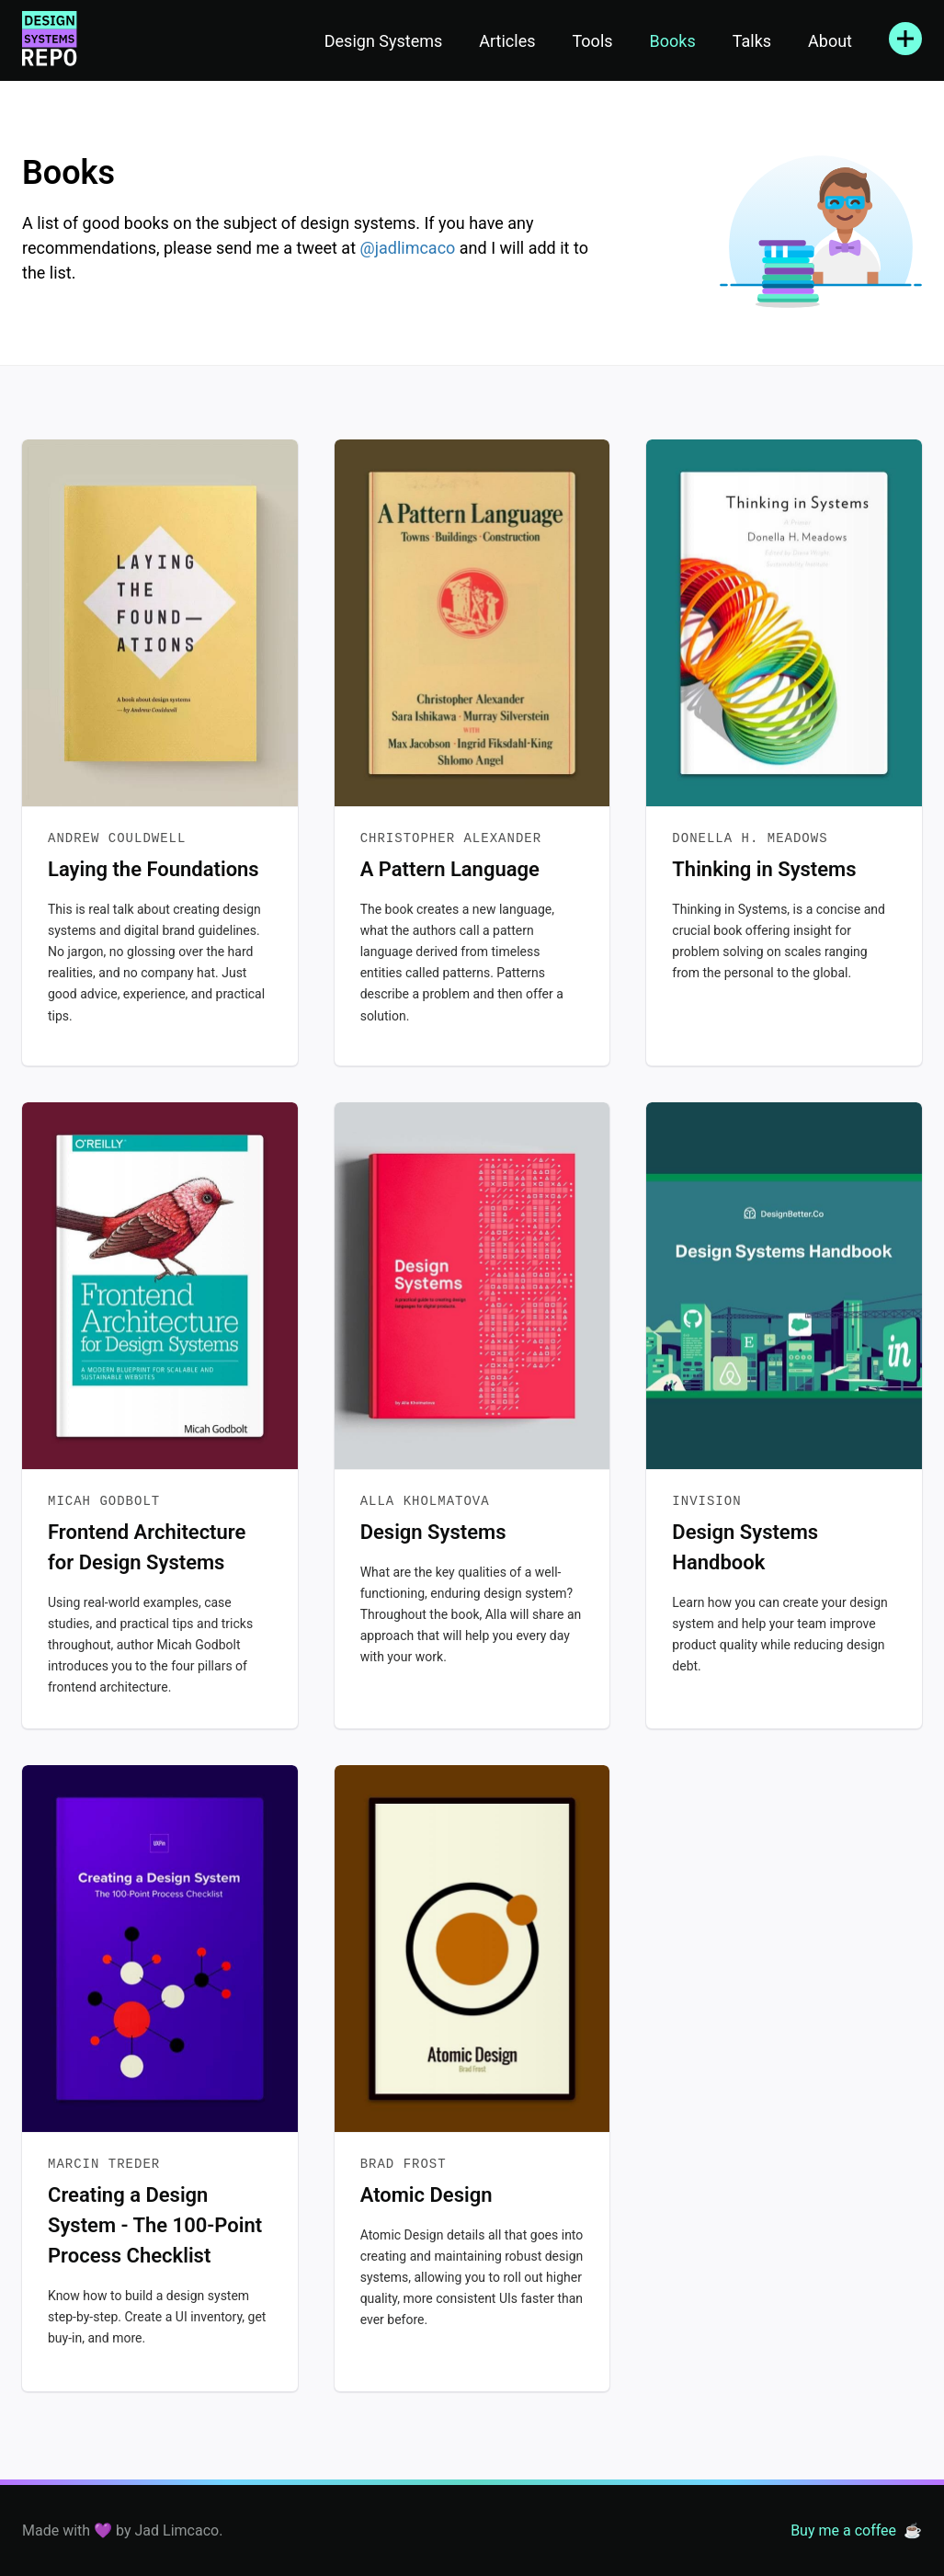 The height and width of the screenshot is (2576, 944). What do you see at coordinates (507, 41) in the screenshot?
I see `Articles` at bounding box center [507, 41].